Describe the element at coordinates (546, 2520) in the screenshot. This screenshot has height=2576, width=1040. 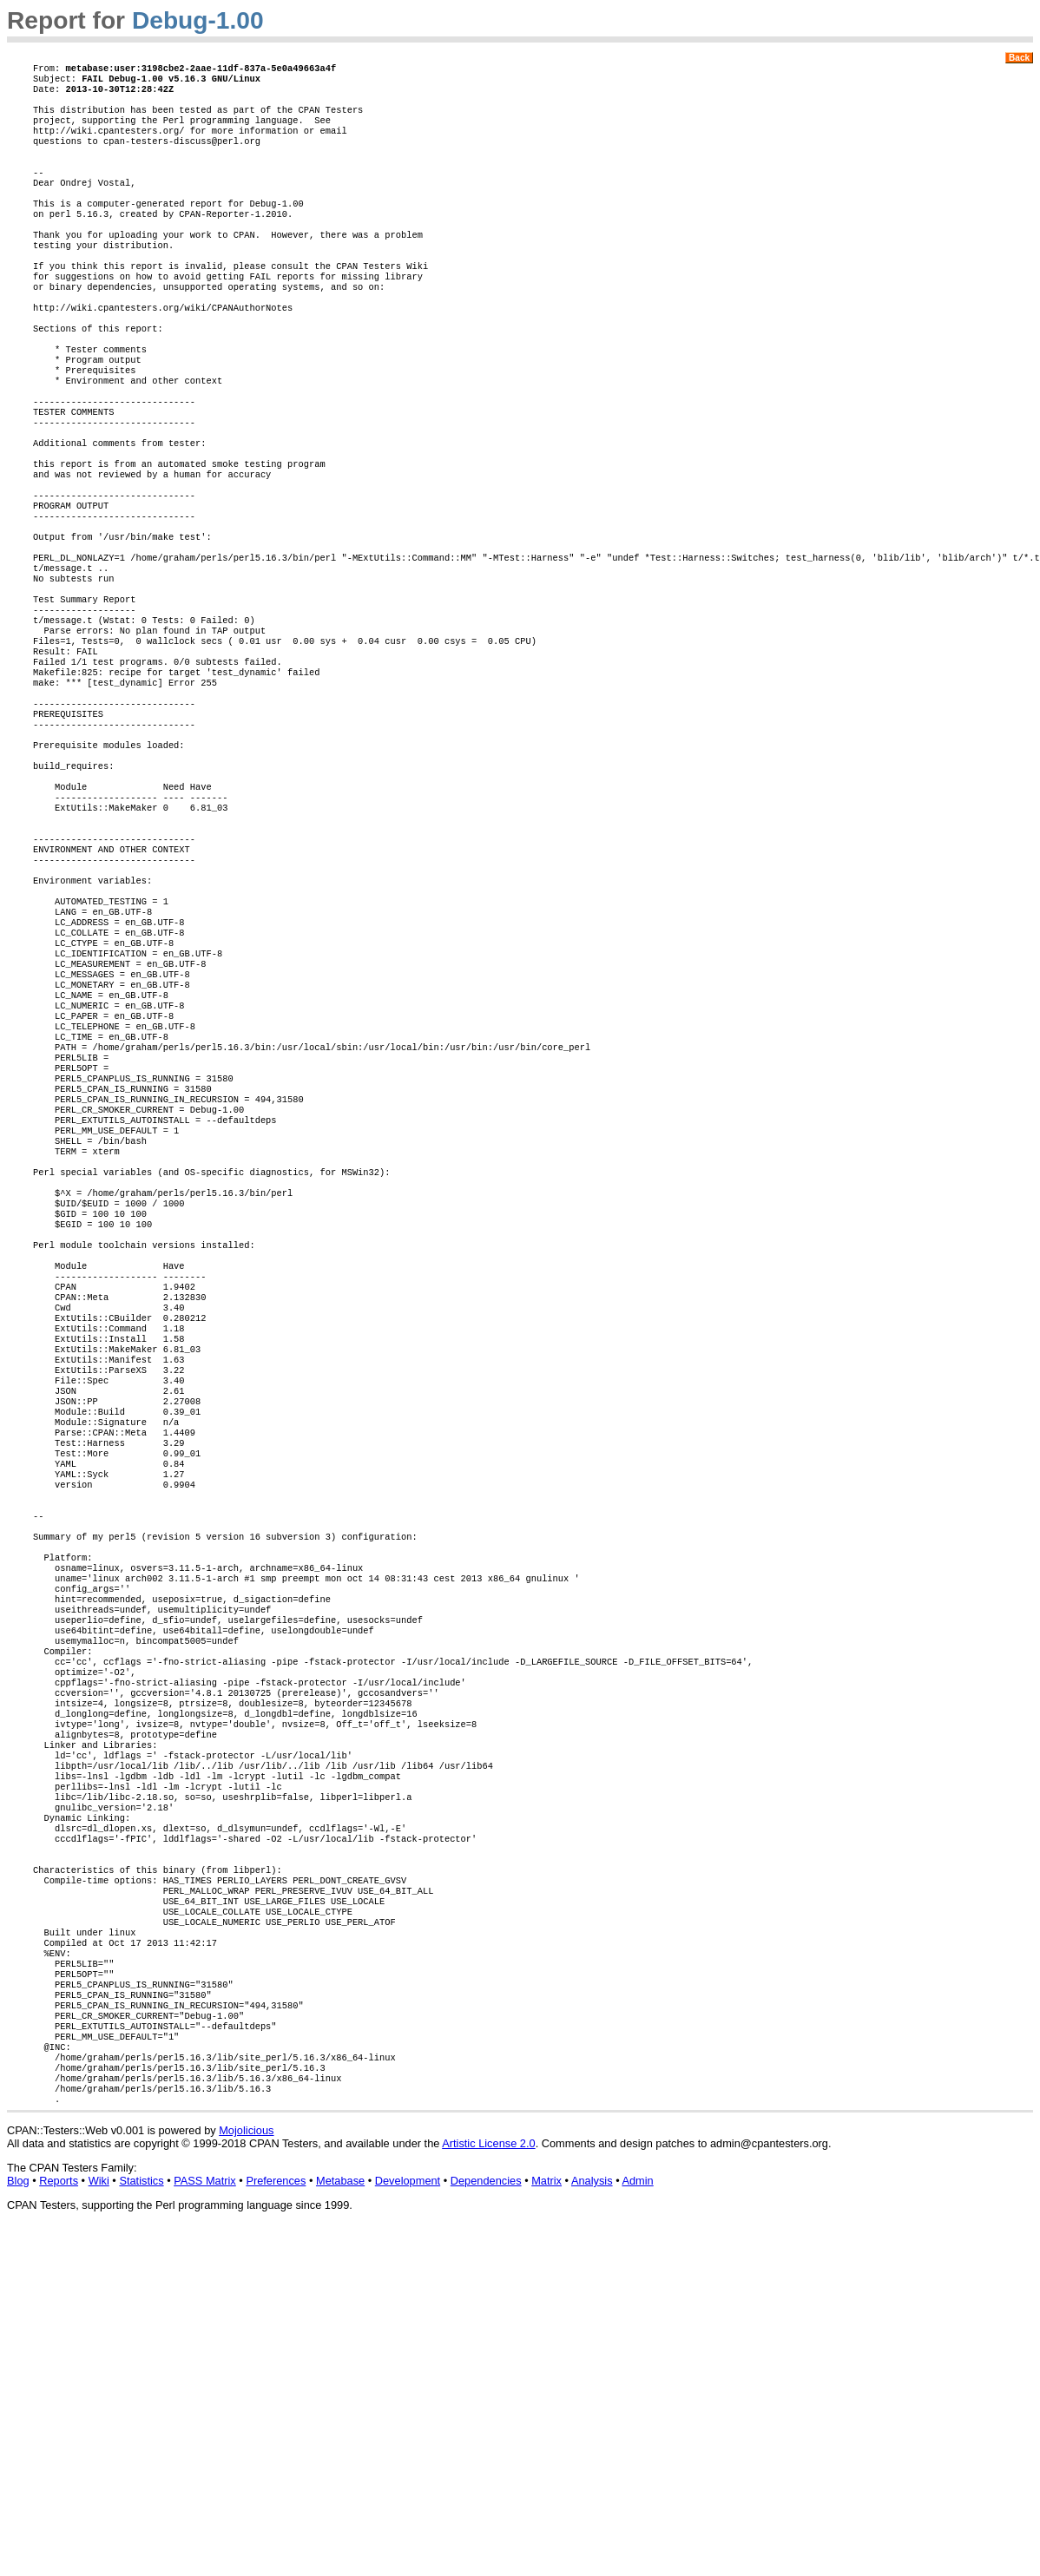
I see `Matrix` at that location.